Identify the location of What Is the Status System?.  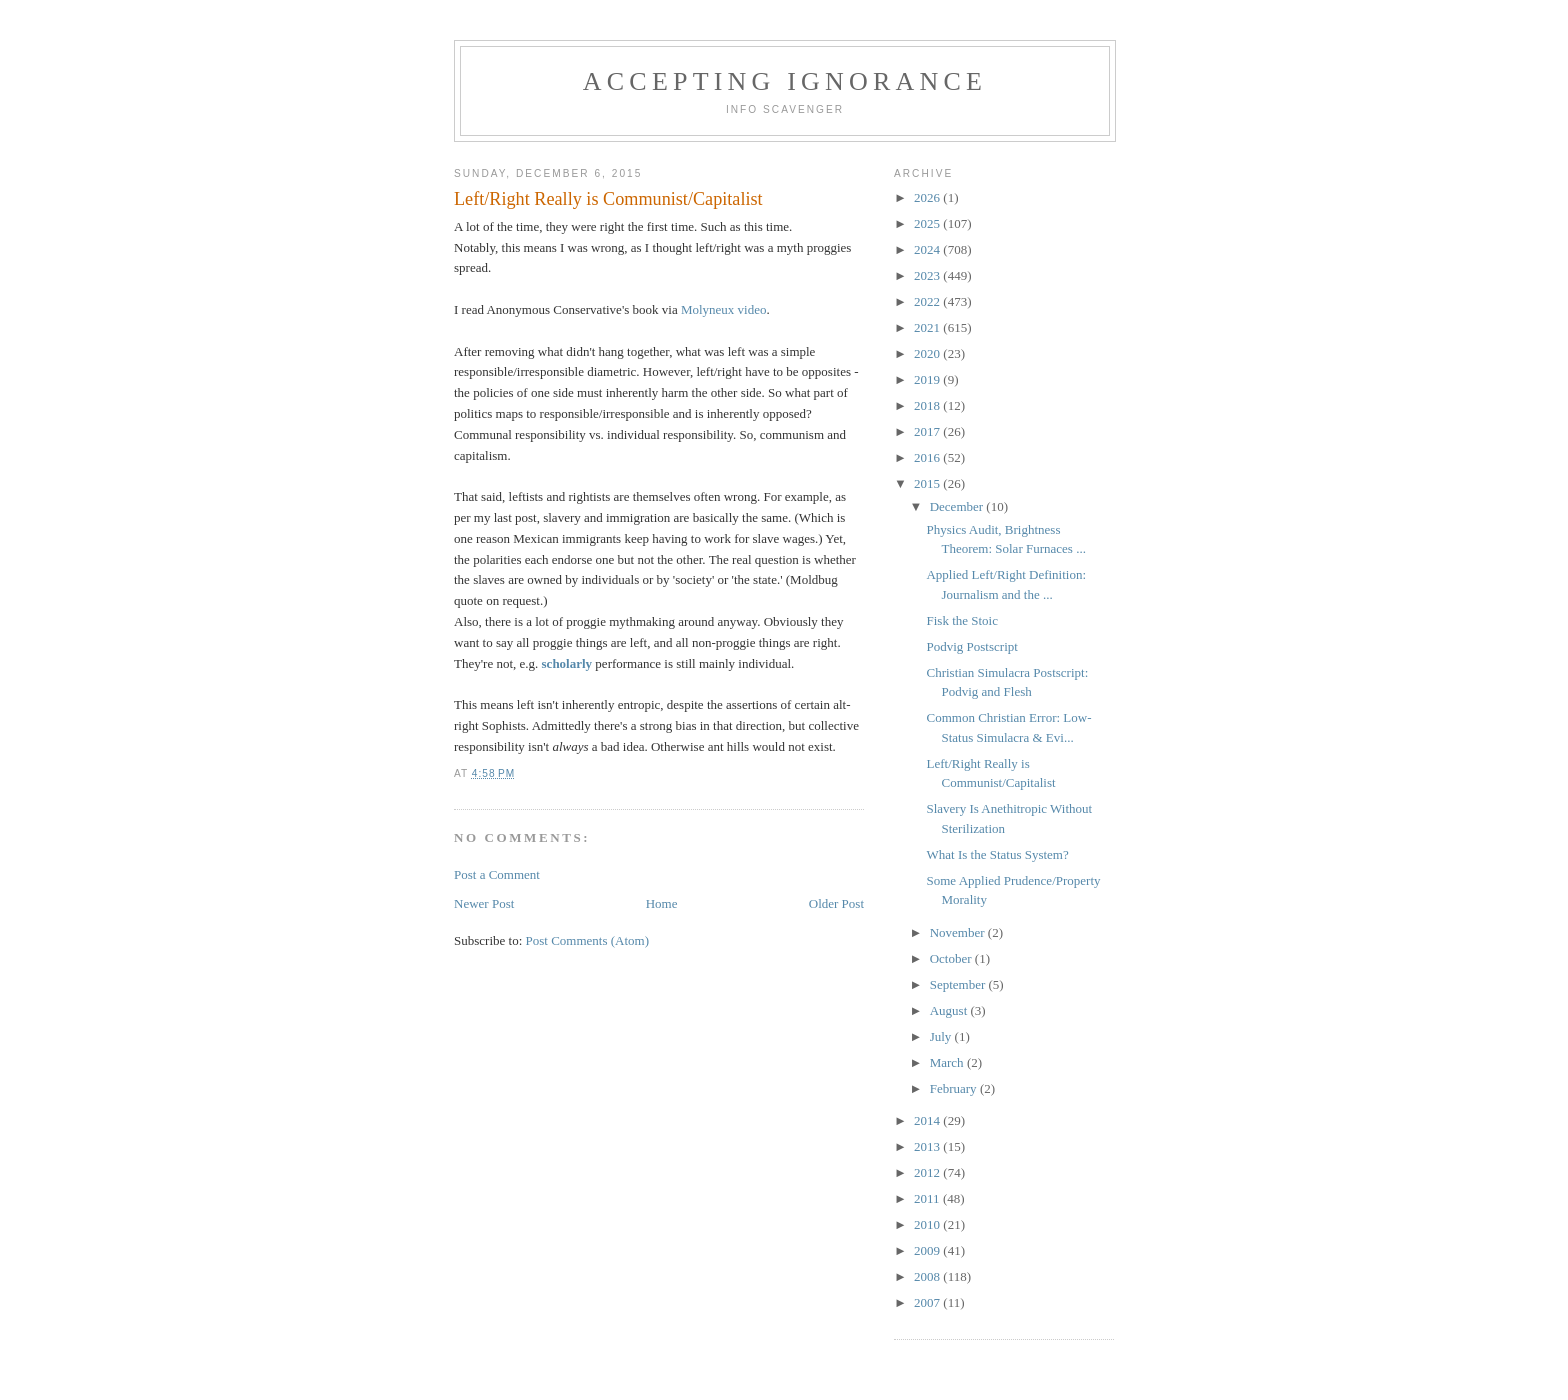
(997, 854).